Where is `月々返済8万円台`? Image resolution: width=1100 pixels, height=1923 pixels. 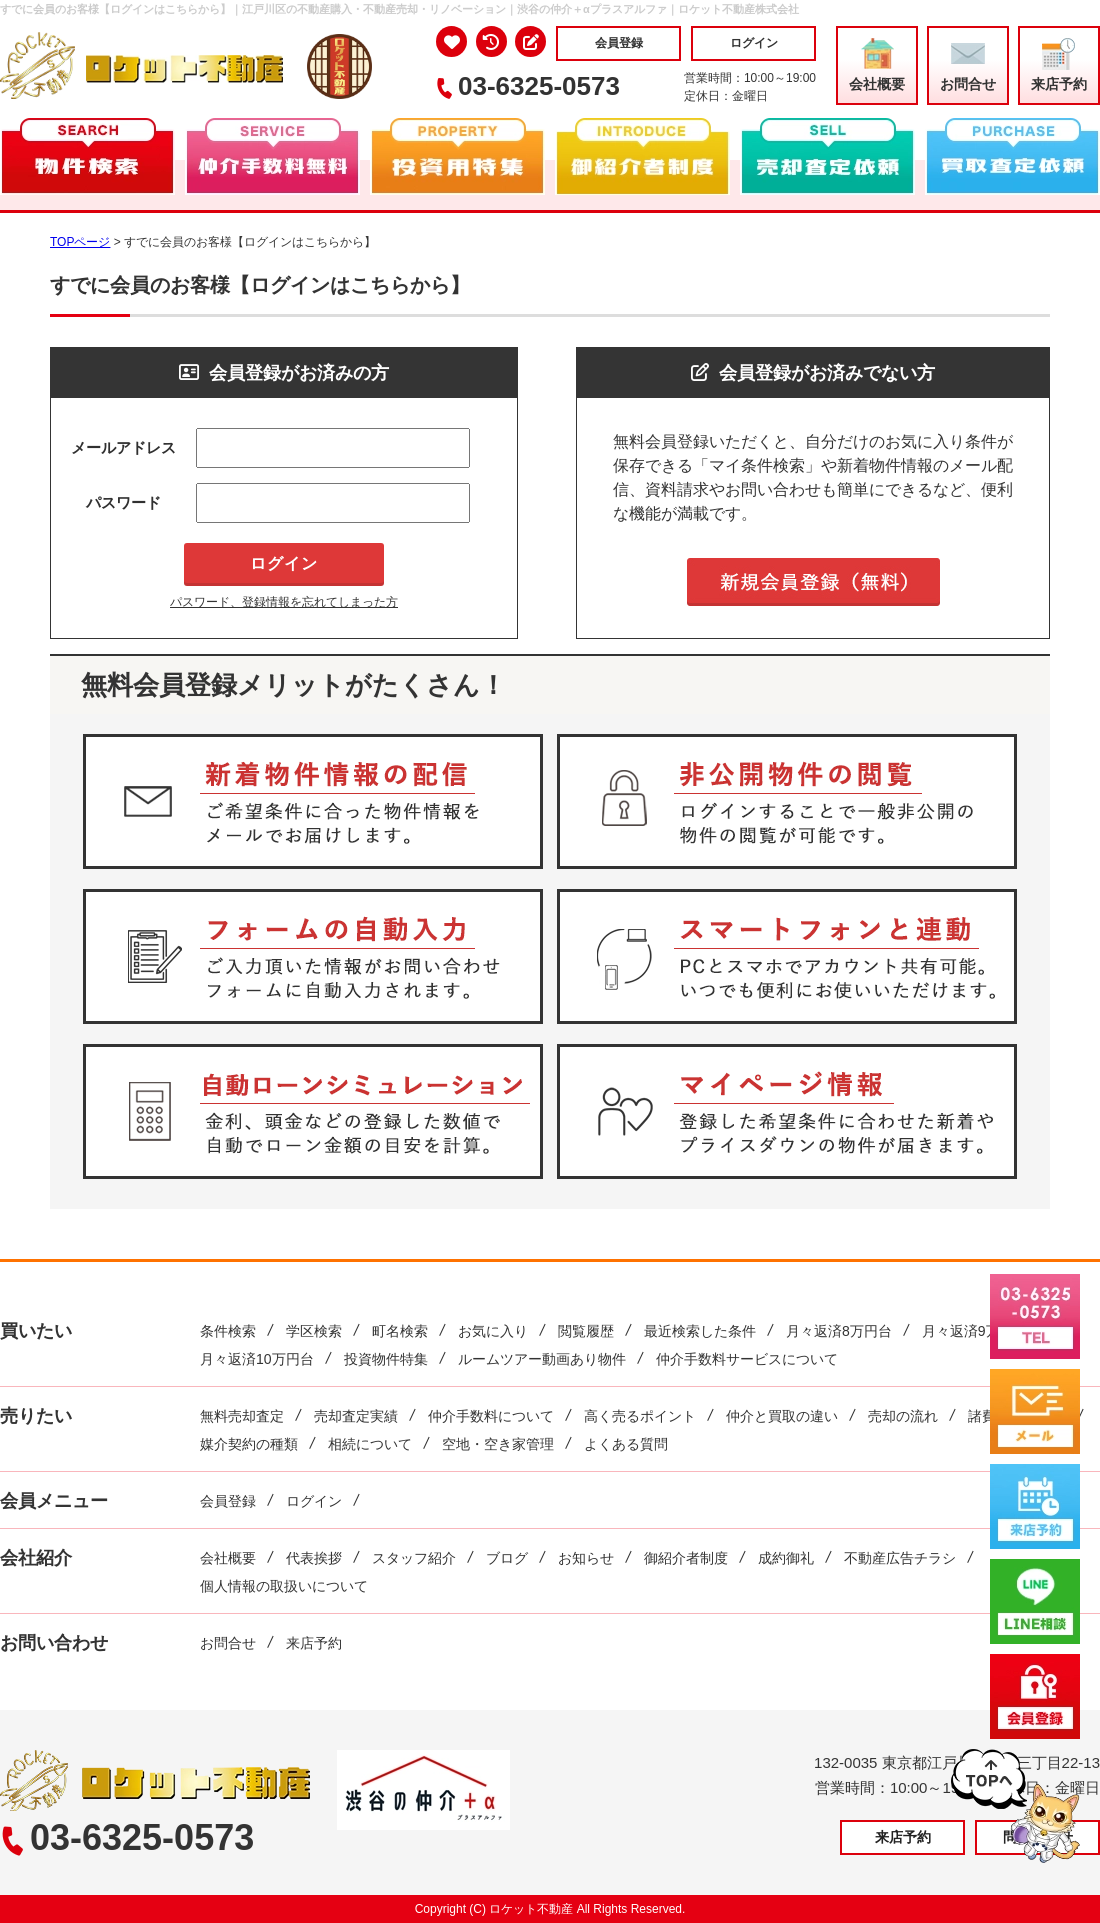
月々返済8万円台 is located at coordinates (839, 1331).